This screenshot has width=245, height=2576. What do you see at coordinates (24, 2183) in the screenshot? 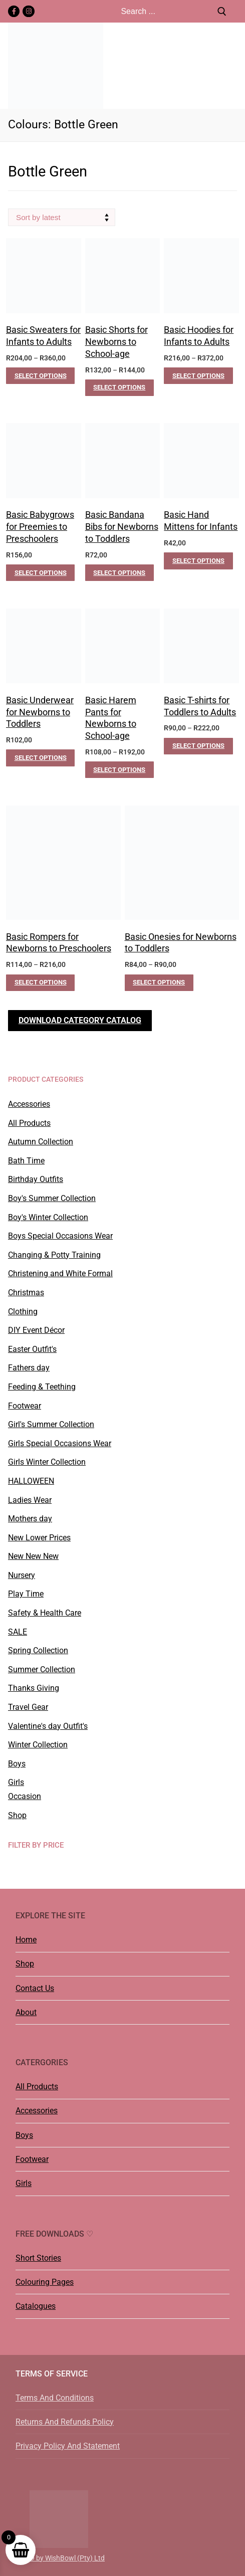
I see `Girls` at bounding box center [24, 2183].